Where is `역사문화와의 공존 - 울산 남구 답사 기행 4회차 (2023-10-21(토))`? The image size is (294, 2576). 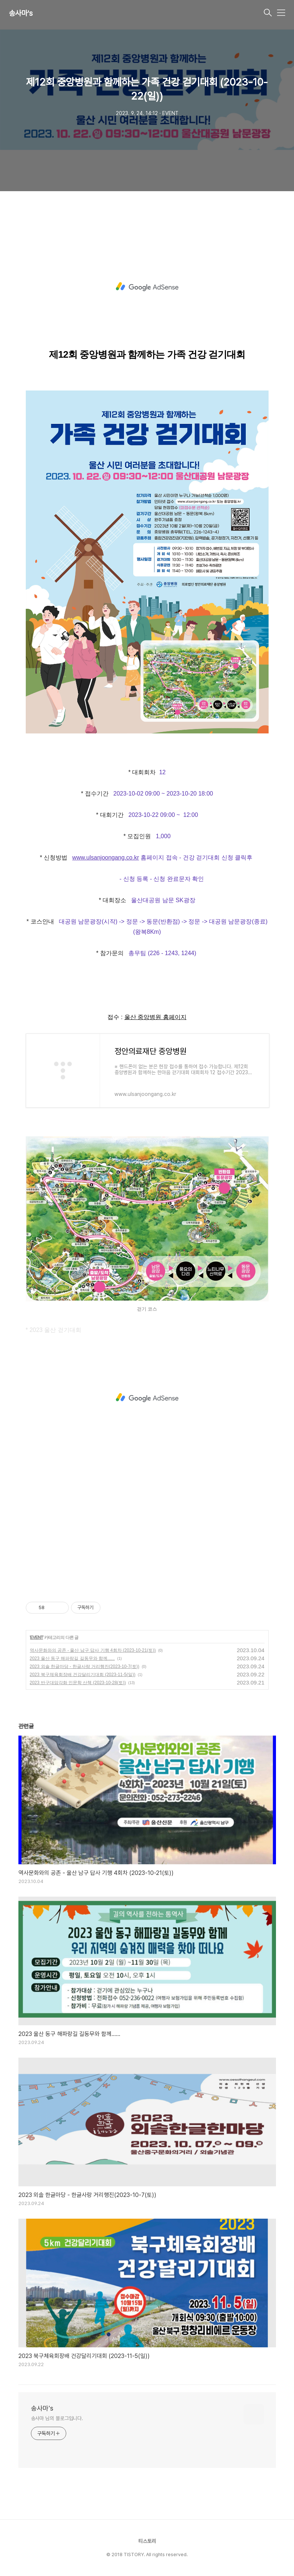 역사문화와의 공존 - 울산 남구 답사 기행 4회차 (2023-10-21(토)) is located at coordinates (93, 1650).